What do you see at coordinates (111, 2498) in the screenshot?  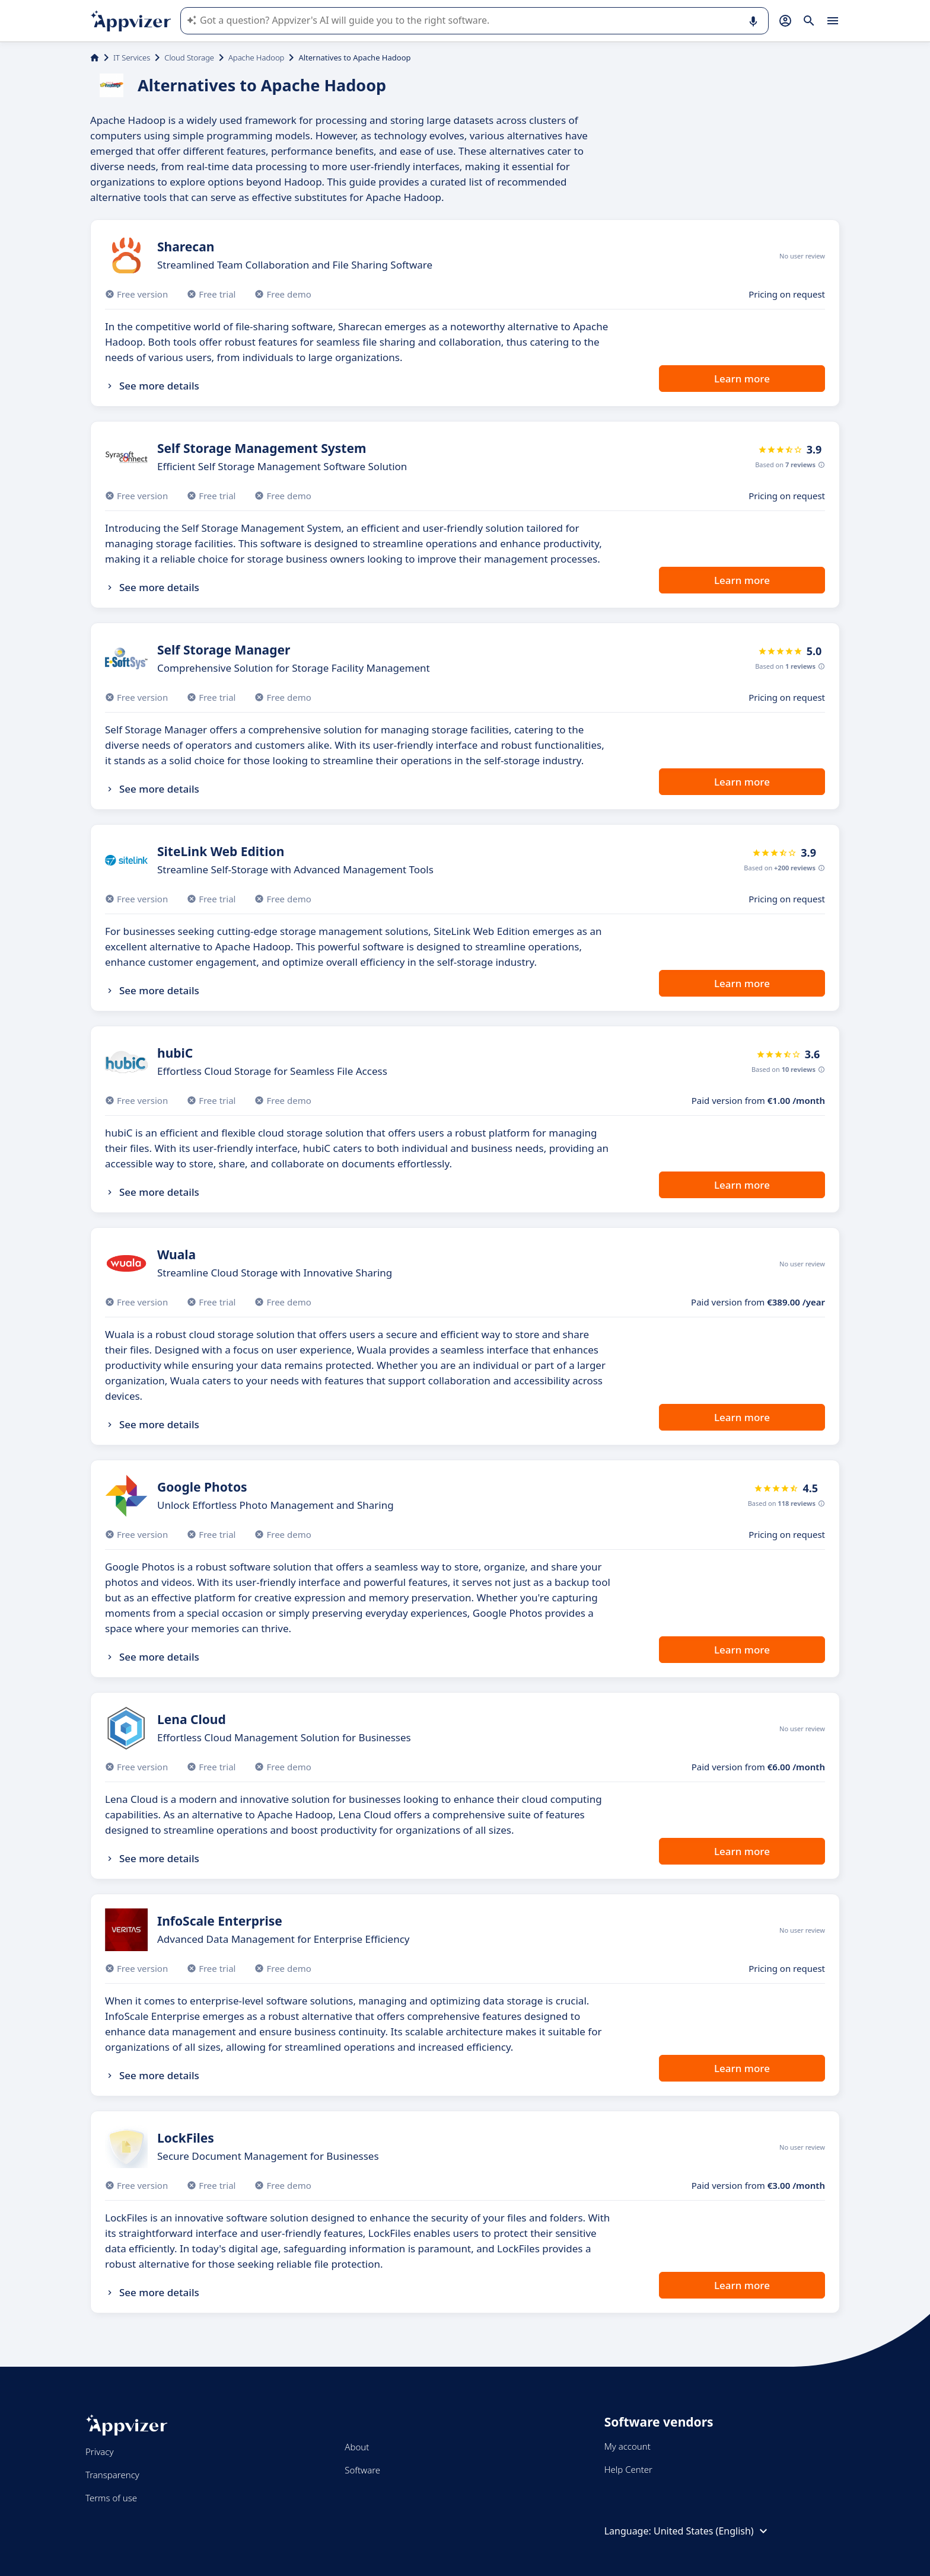 I see `Terms of use` at bounding box center [111, 2498].